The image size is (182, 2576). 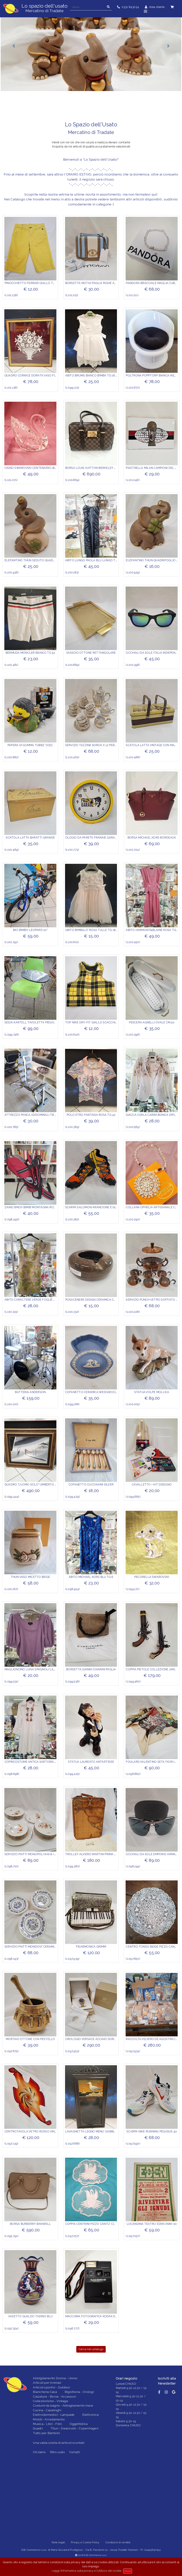 I want to click on Contatti, so click(x=74, y=2452).